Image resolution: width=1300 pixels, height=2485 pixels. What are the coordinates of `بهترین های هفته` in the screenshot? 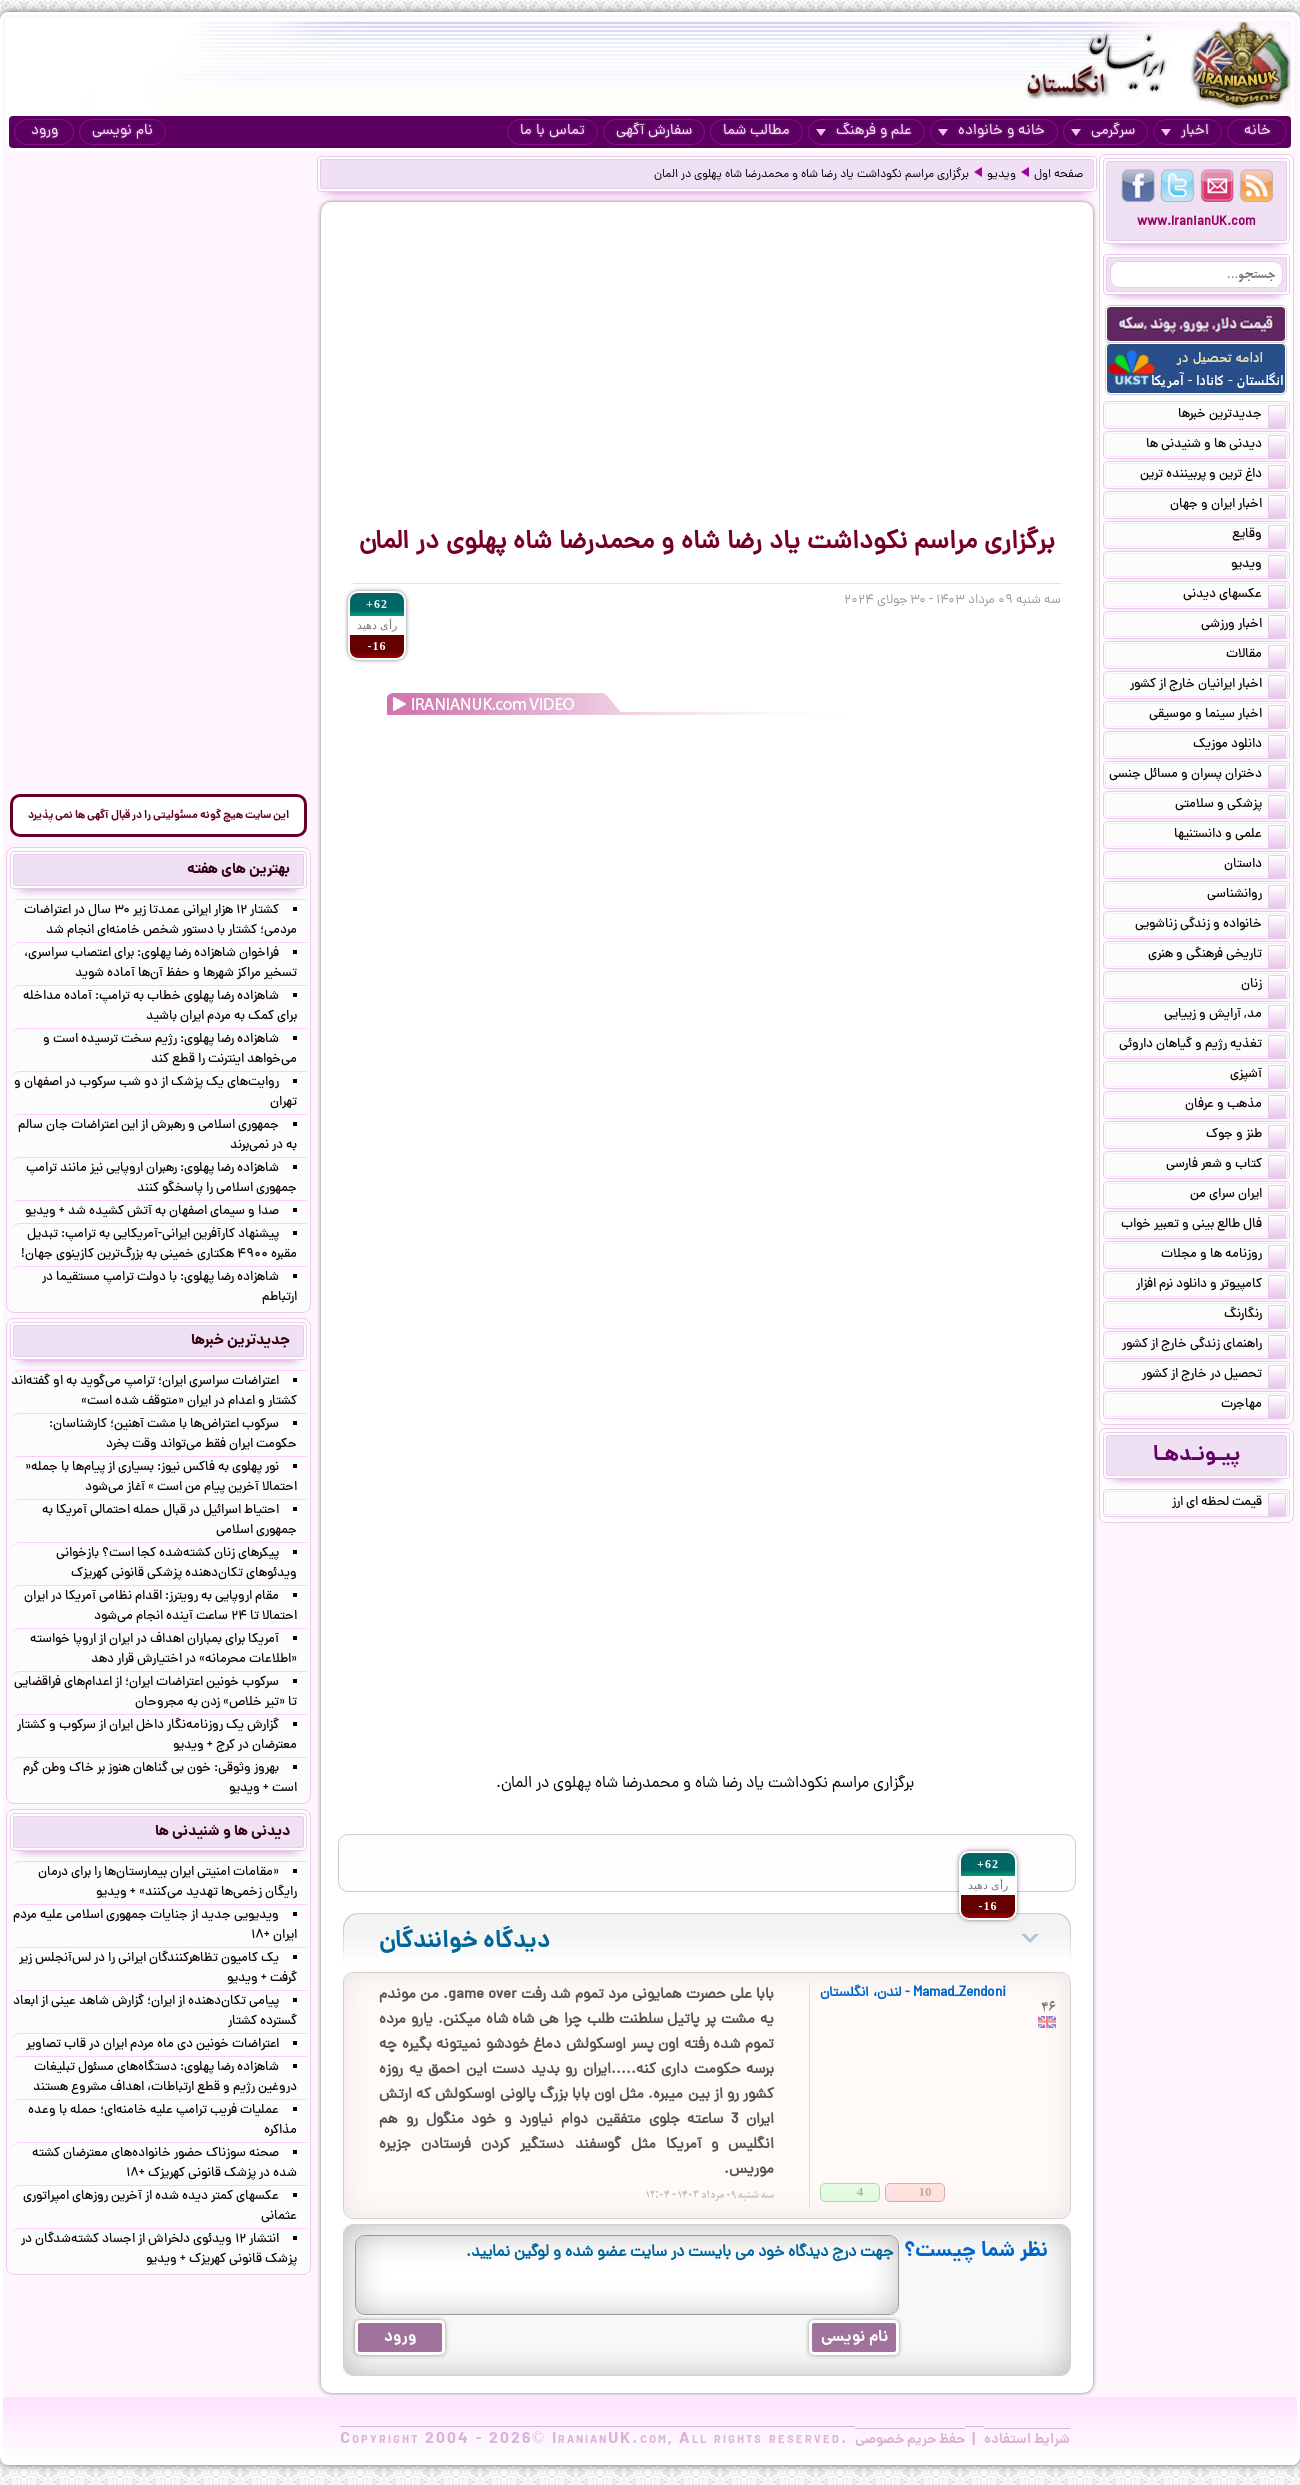 It's located at (238, 870).